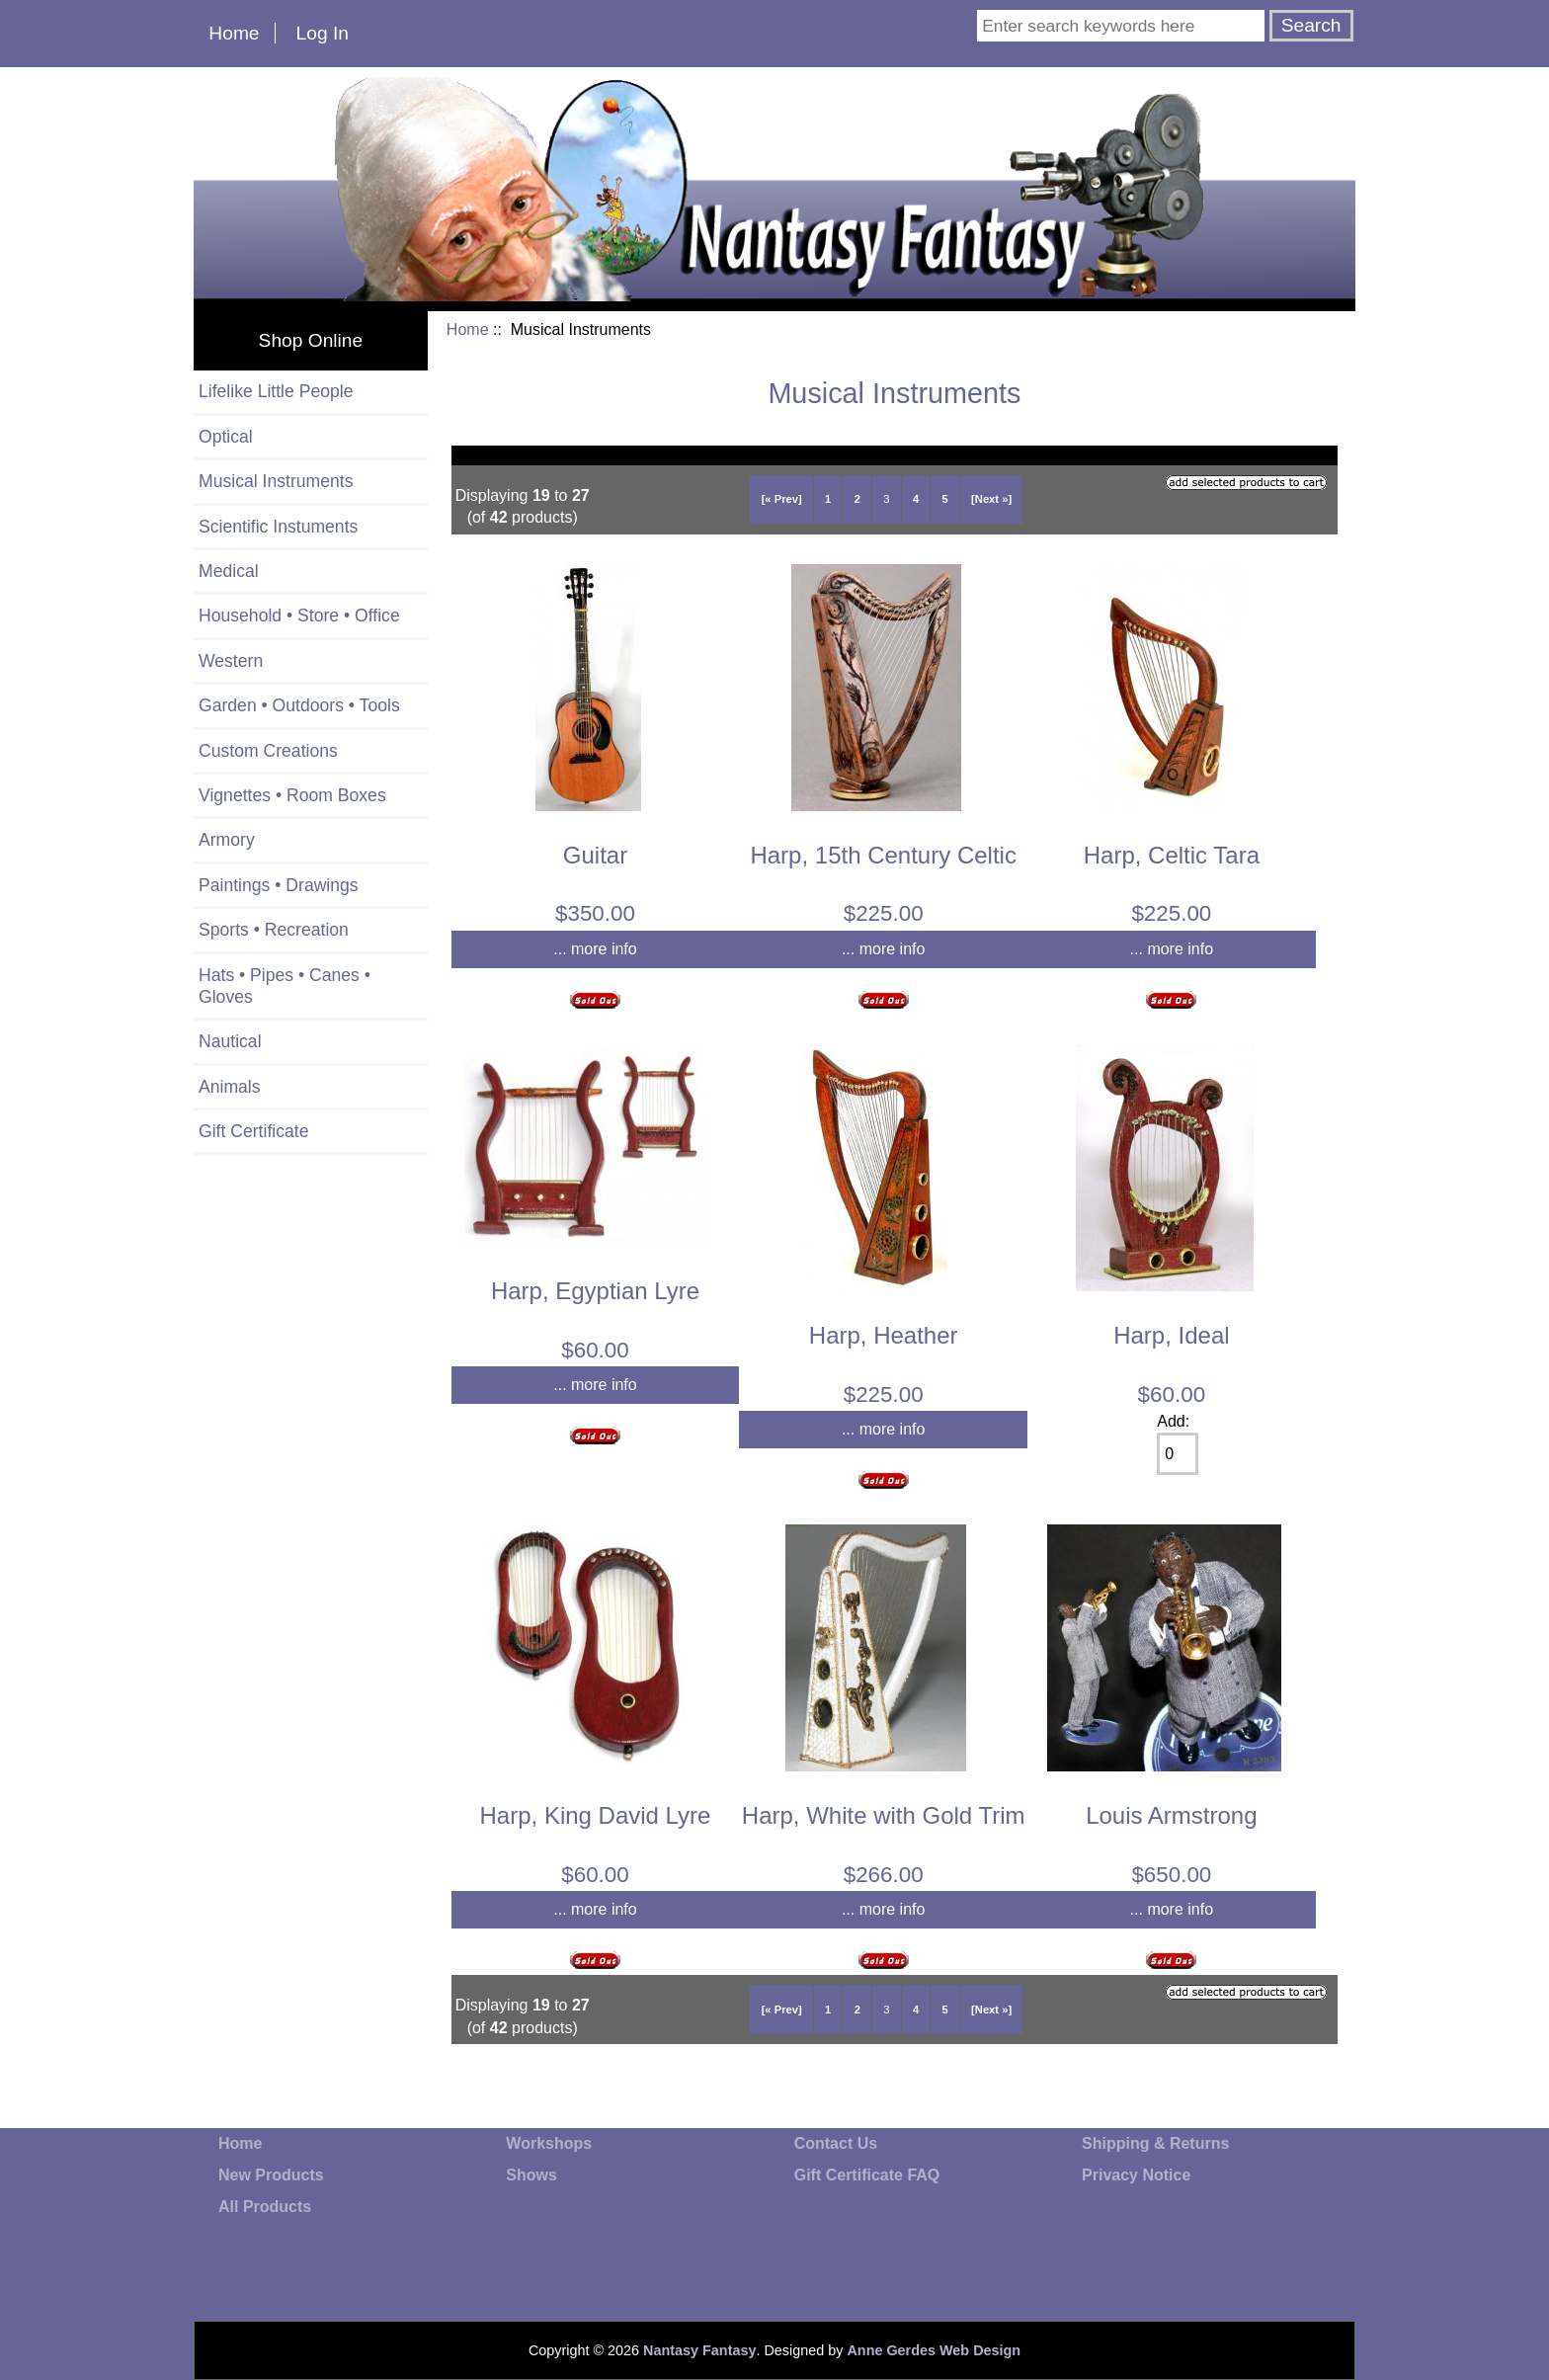 The image size is (1549, 2380). I want to click on Animals, so click(230, 1087).